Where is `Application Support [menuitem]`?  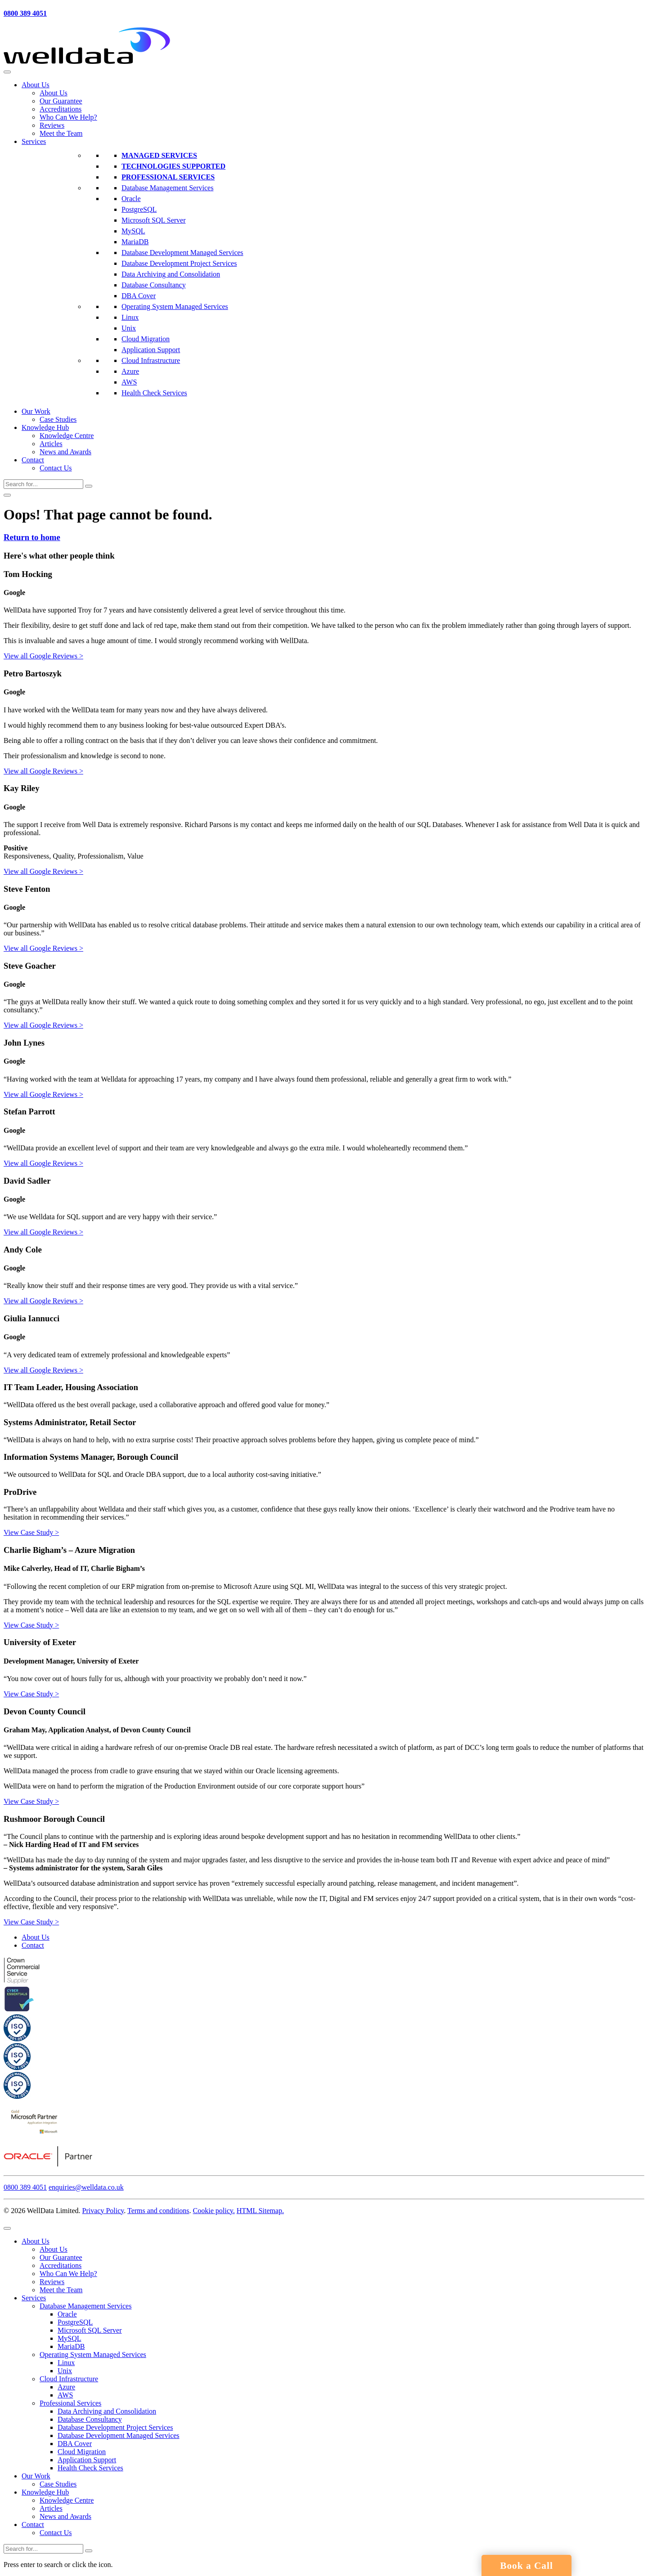
Application Support [menuitem] is located at coordinates (87, 2460).